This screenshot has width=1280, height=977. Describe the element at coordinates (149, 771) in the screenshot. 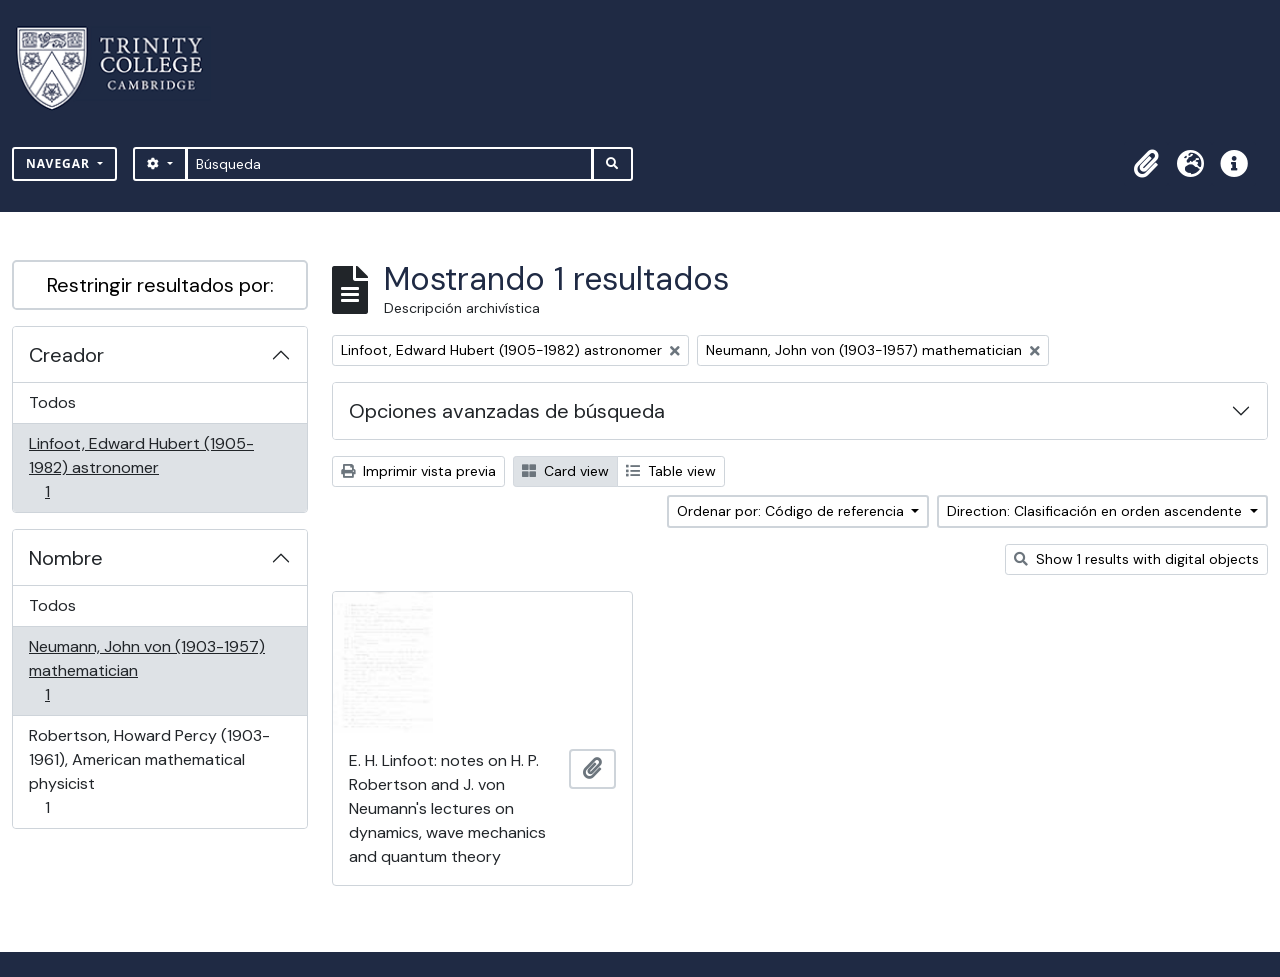

I see `Robertson, Howard Percy (1903-1961), American mathematical physicist` at that location.